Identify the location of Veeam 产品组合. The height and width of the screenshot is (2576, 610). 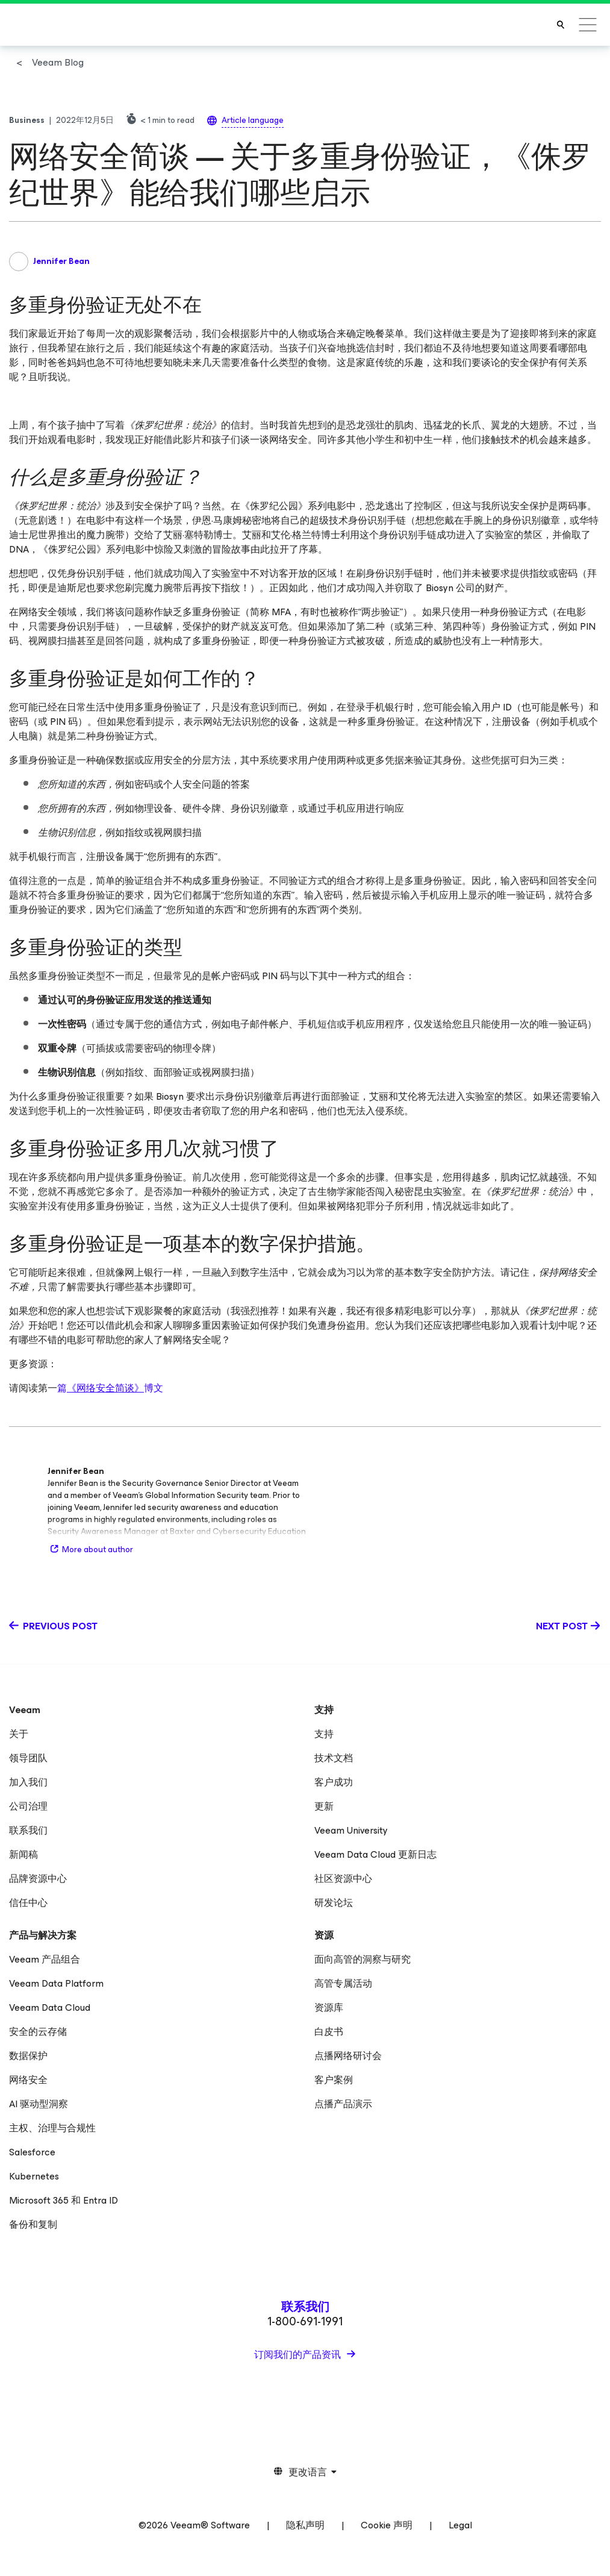
(44, 1959).